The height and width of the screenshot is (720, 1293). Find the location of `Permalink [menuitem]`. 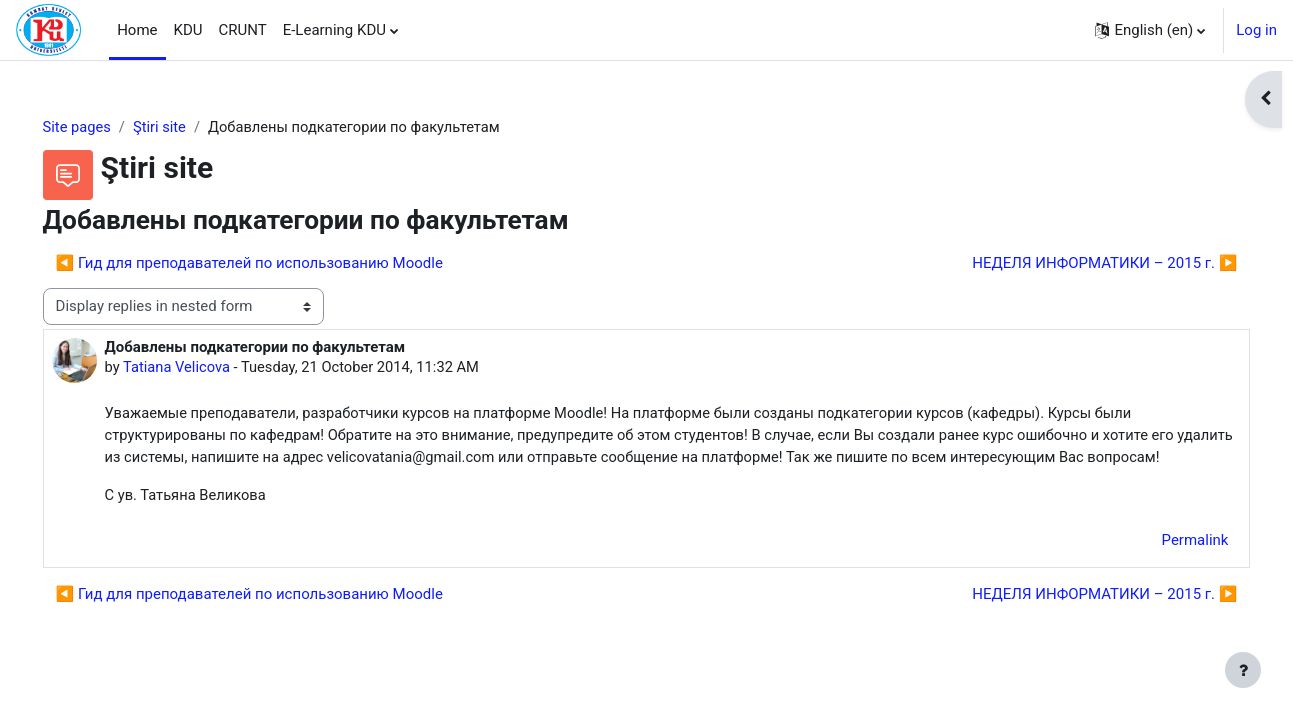

Permalink [menuitem] is located at coordinates (1166, 566).